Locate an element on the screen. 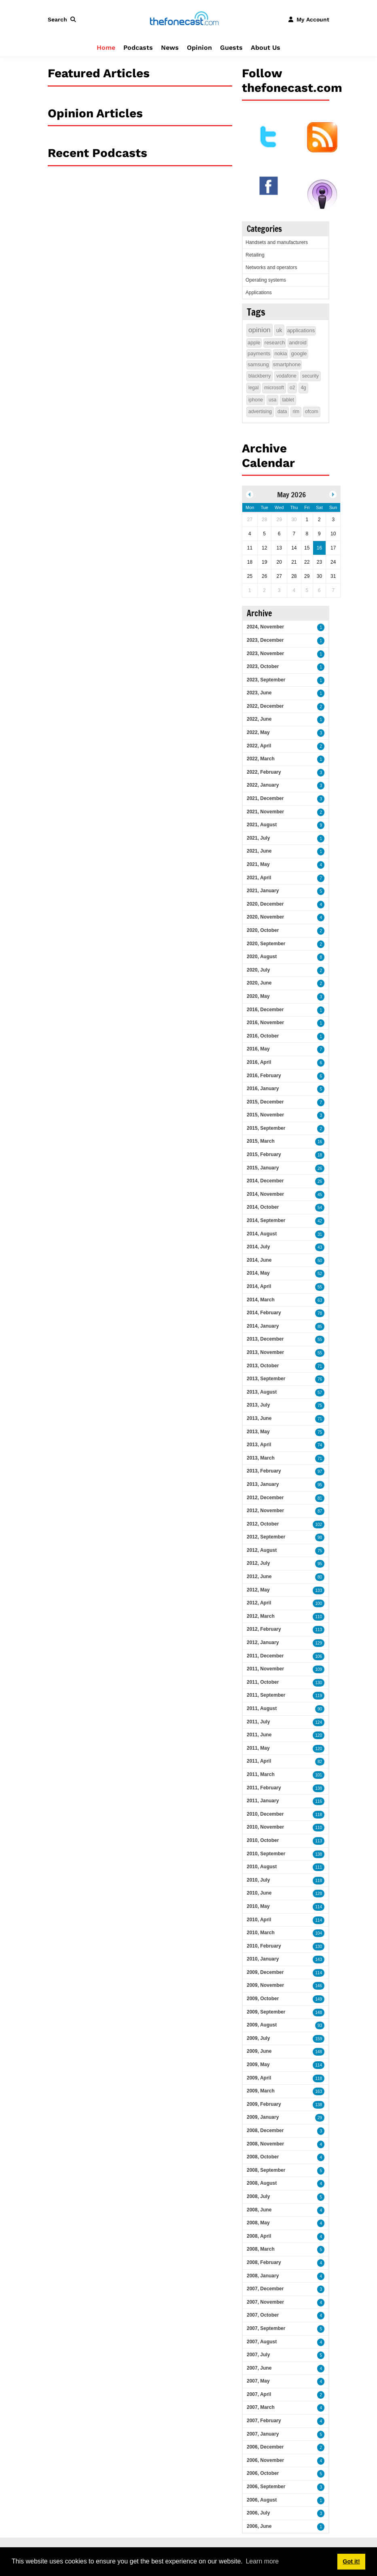 The height and width of the screenshot is (2576, 377). 2020, November is located at coordinates (265, 917).